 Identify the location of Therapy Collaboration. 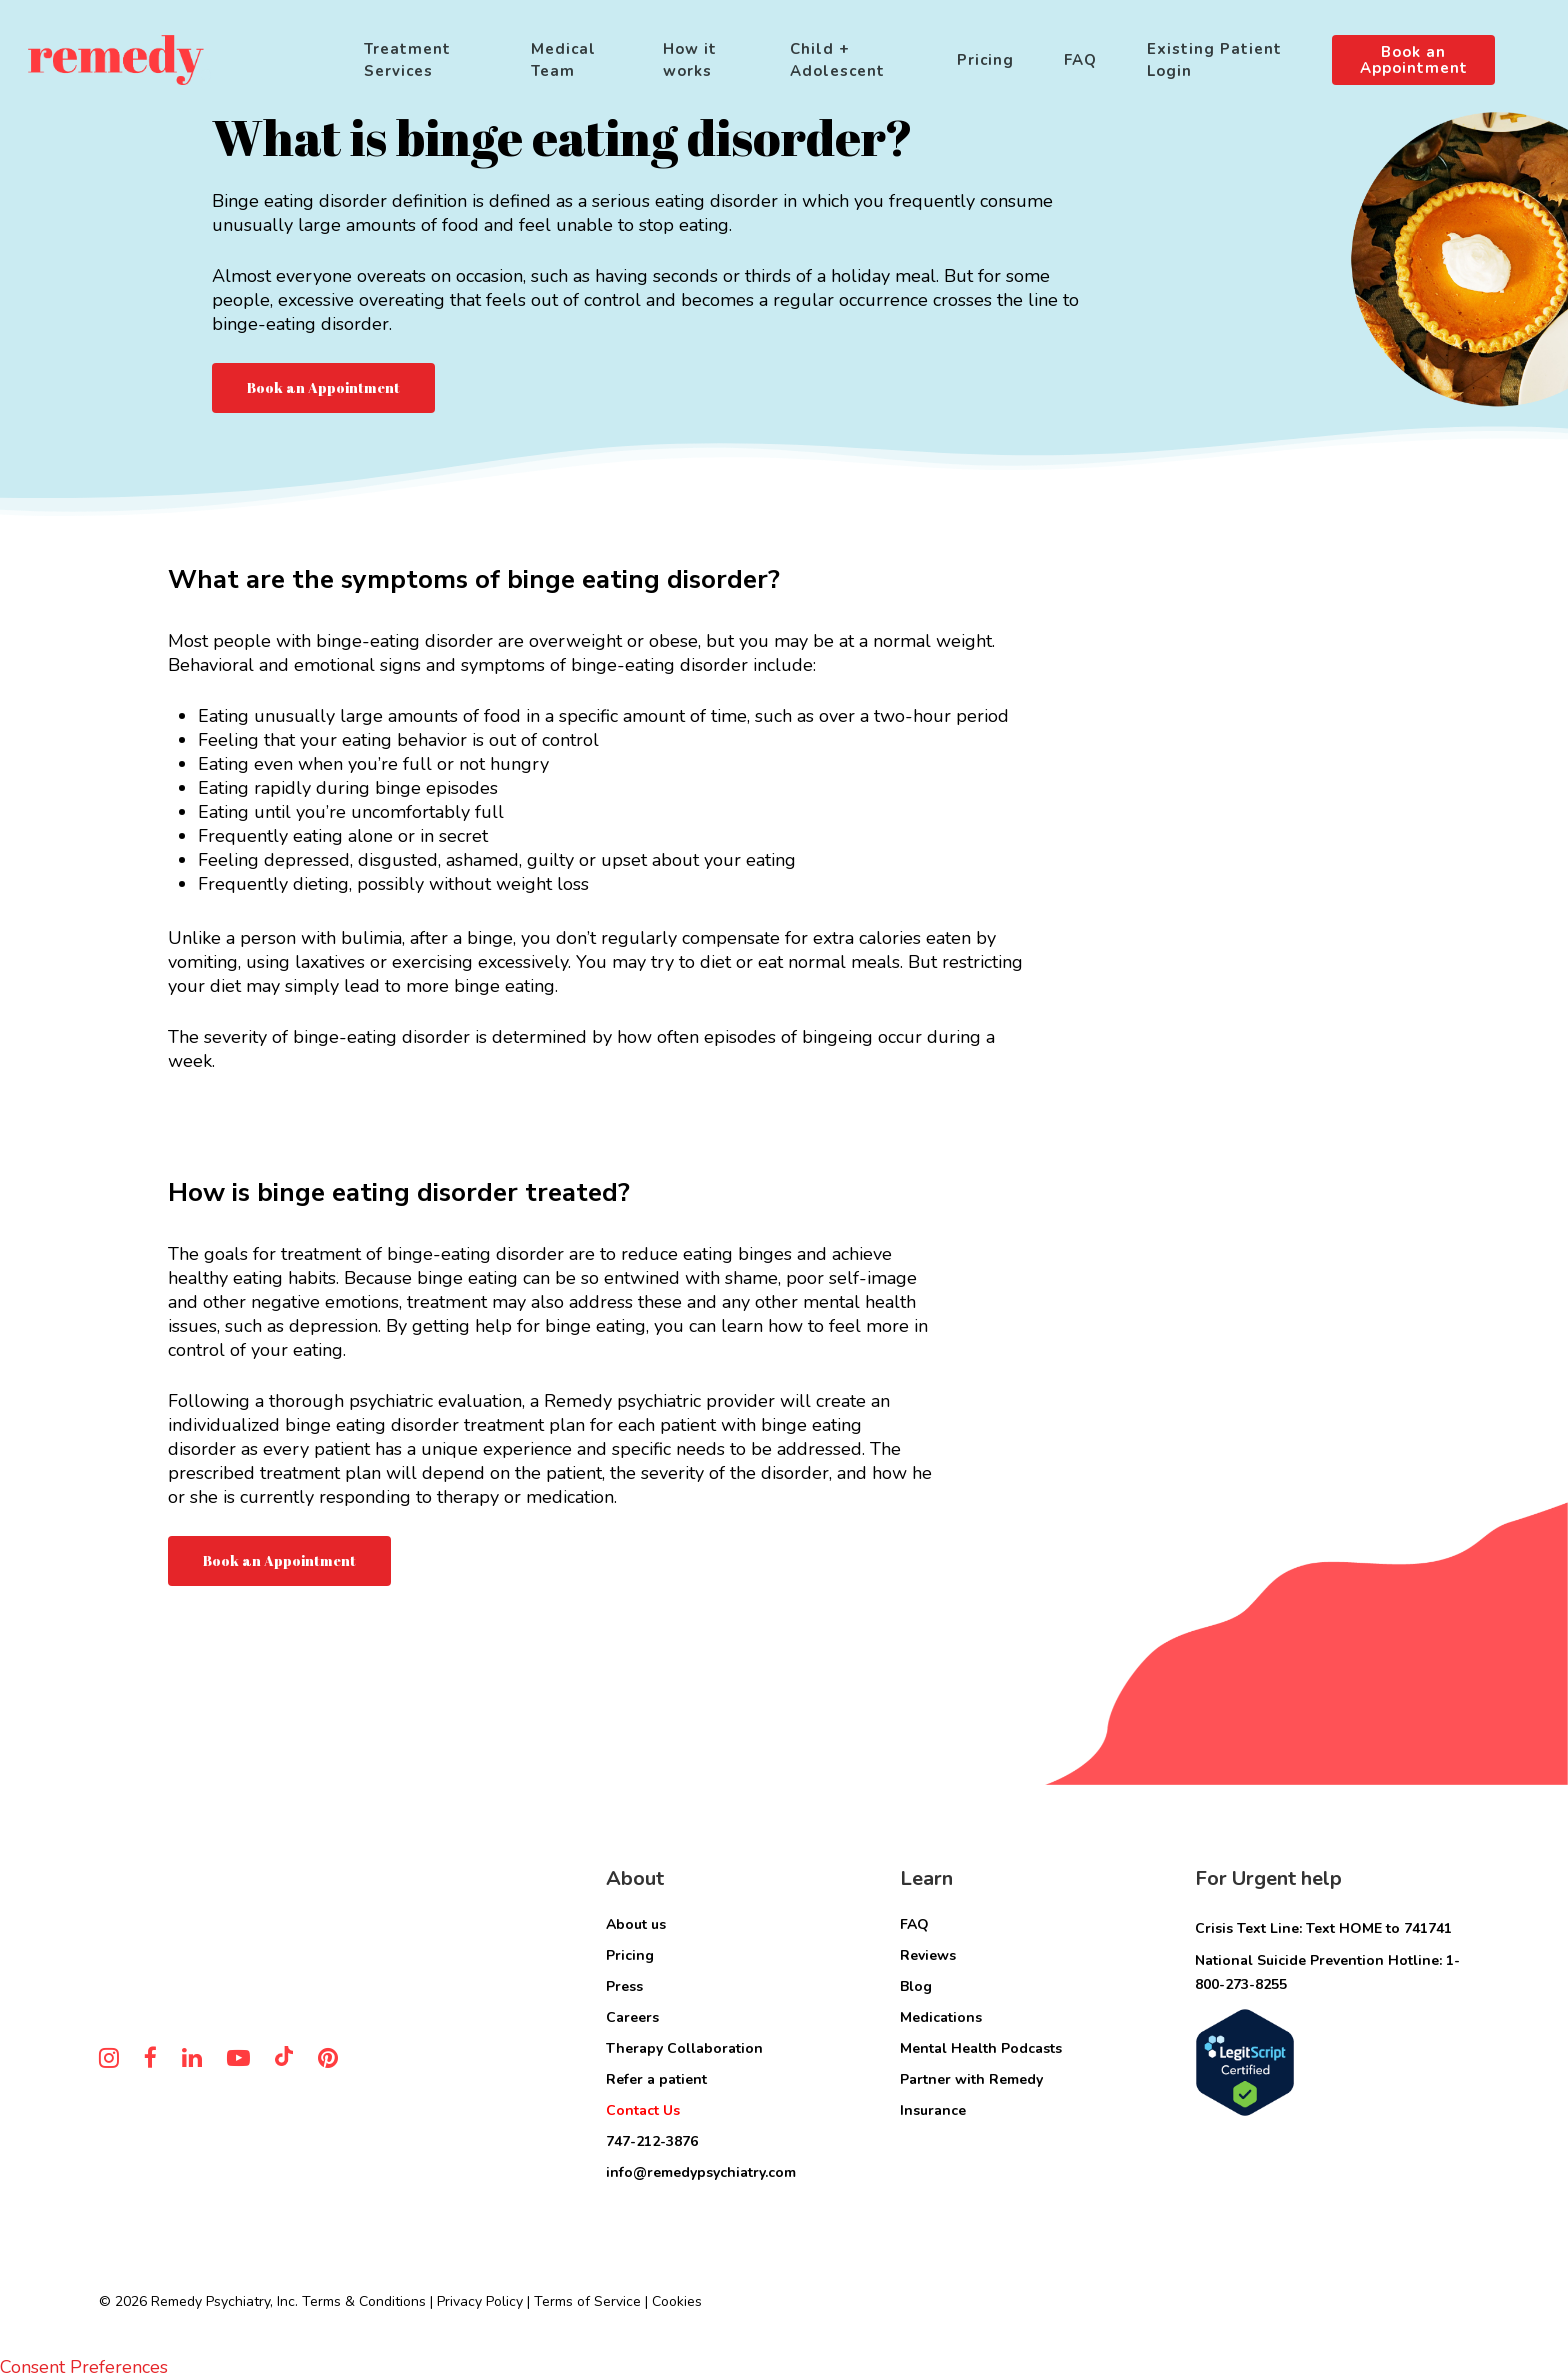
(684, 2048).